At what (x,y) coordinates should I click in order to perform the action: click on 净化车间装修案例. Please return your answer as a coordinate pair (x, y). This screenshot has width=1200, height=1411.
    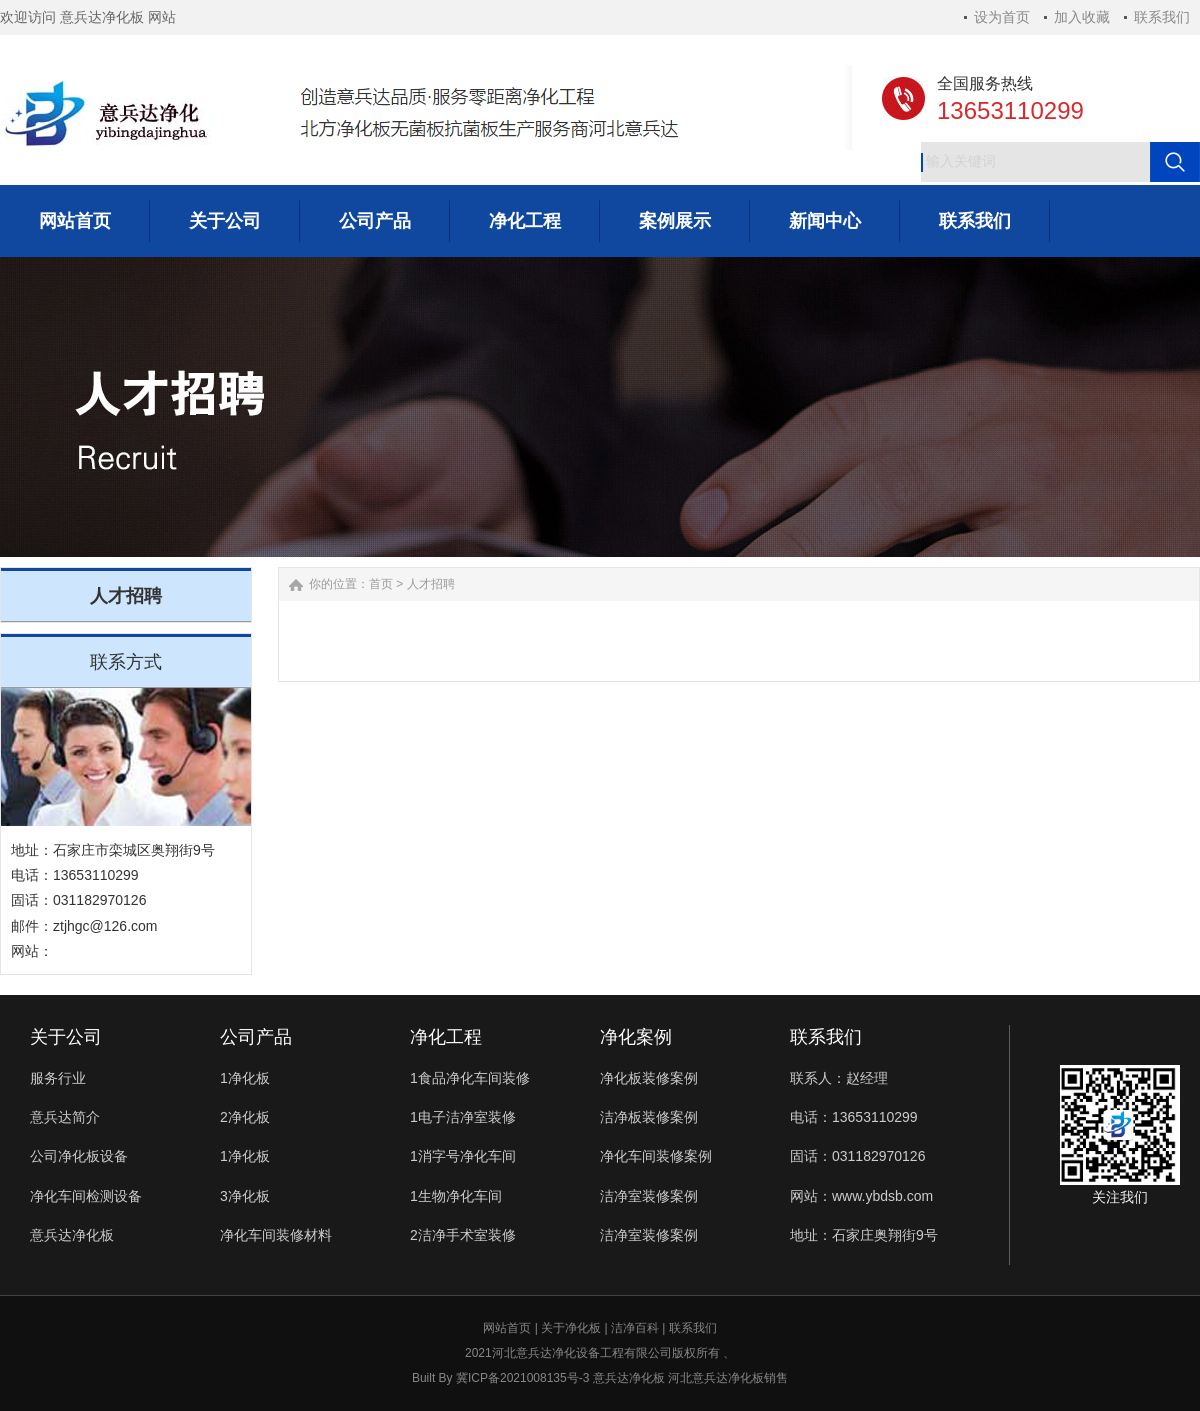
    Looking at the image, I should click on (656, 1156).